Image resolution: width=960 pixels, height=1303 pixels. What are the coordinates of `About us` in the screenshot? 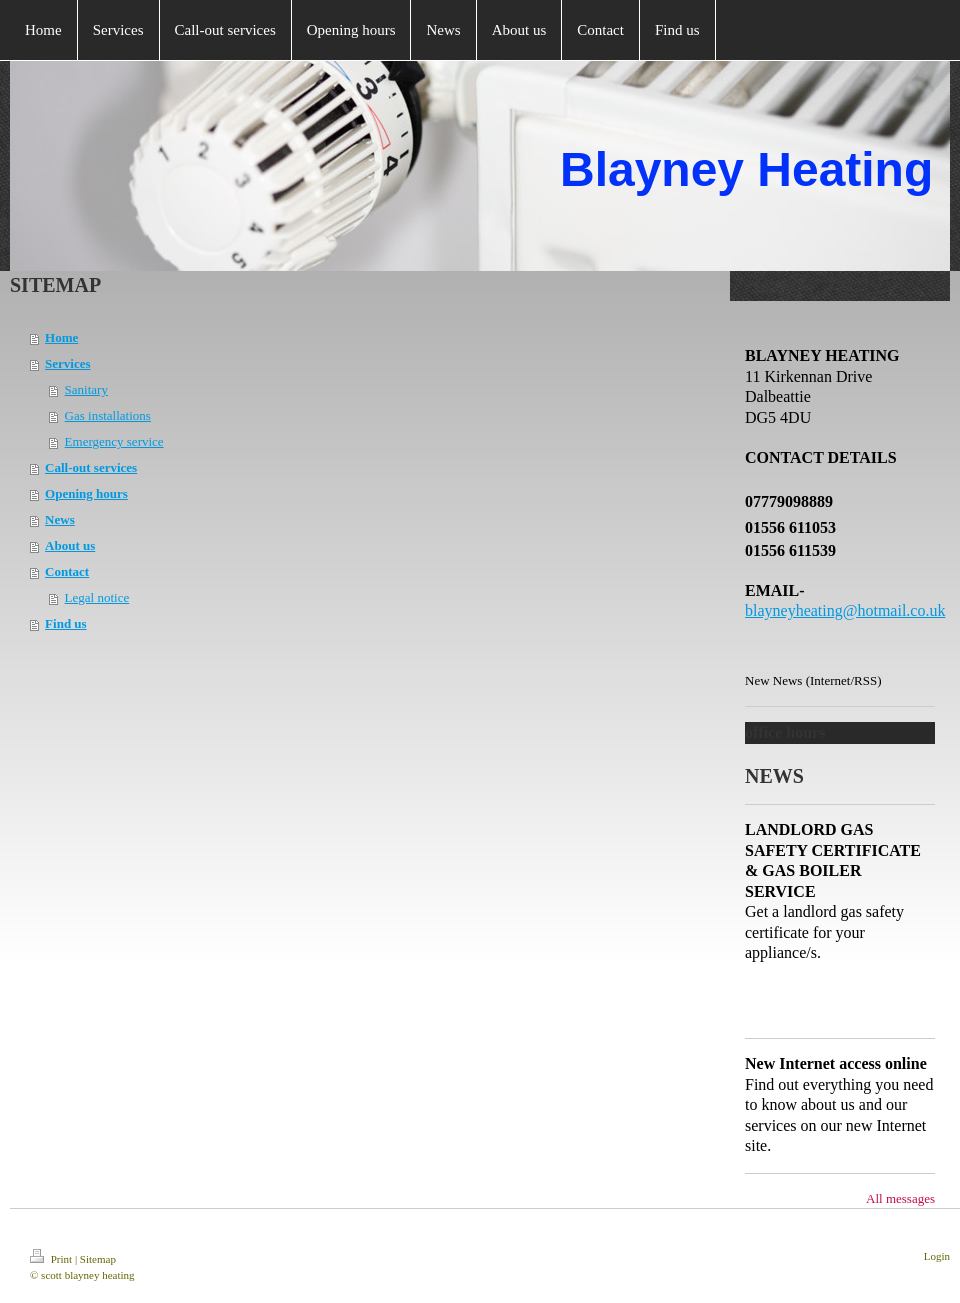 It's located at (70, 545).